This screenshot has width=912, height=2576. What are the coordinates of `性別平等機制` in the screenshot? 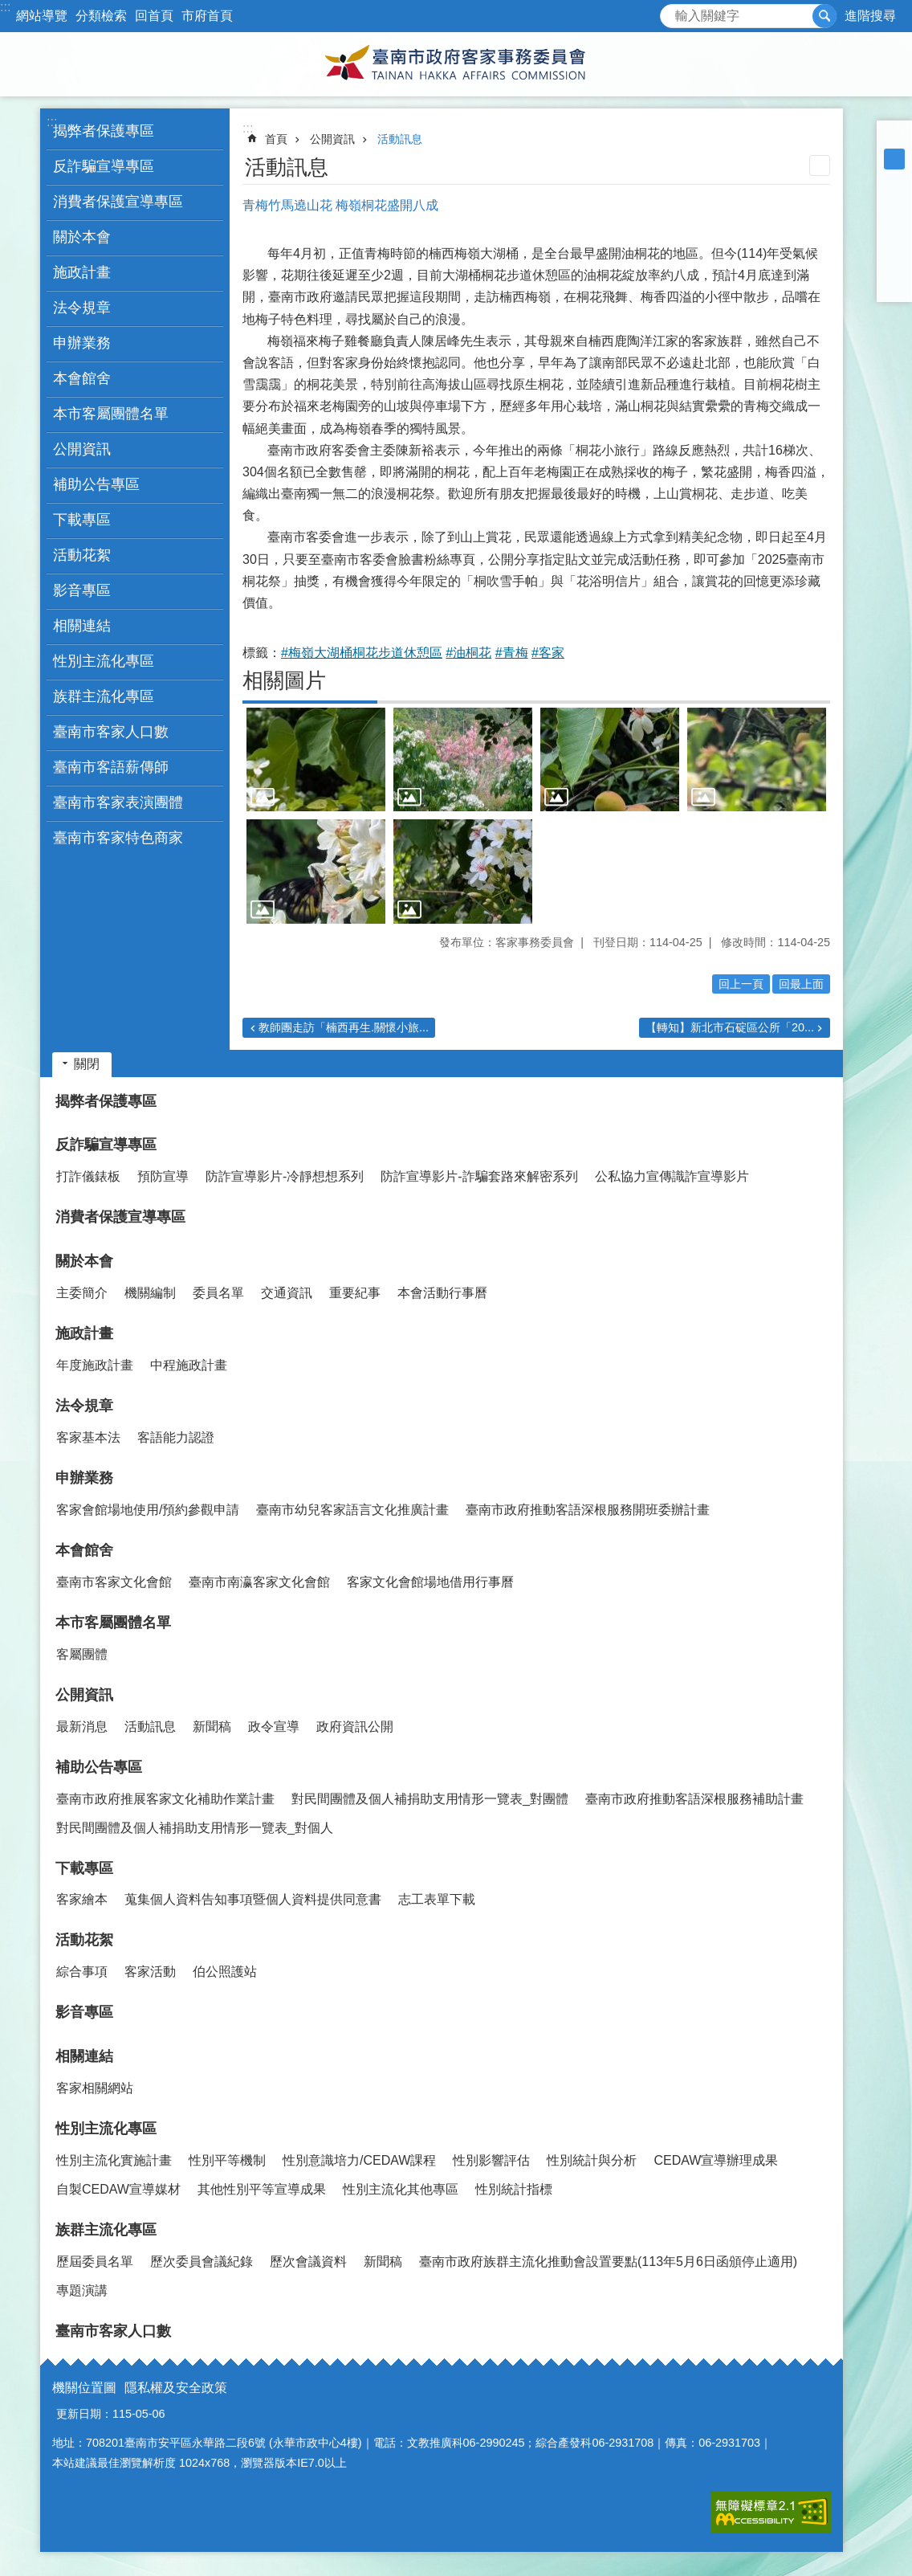 It's located at (227, 2160).